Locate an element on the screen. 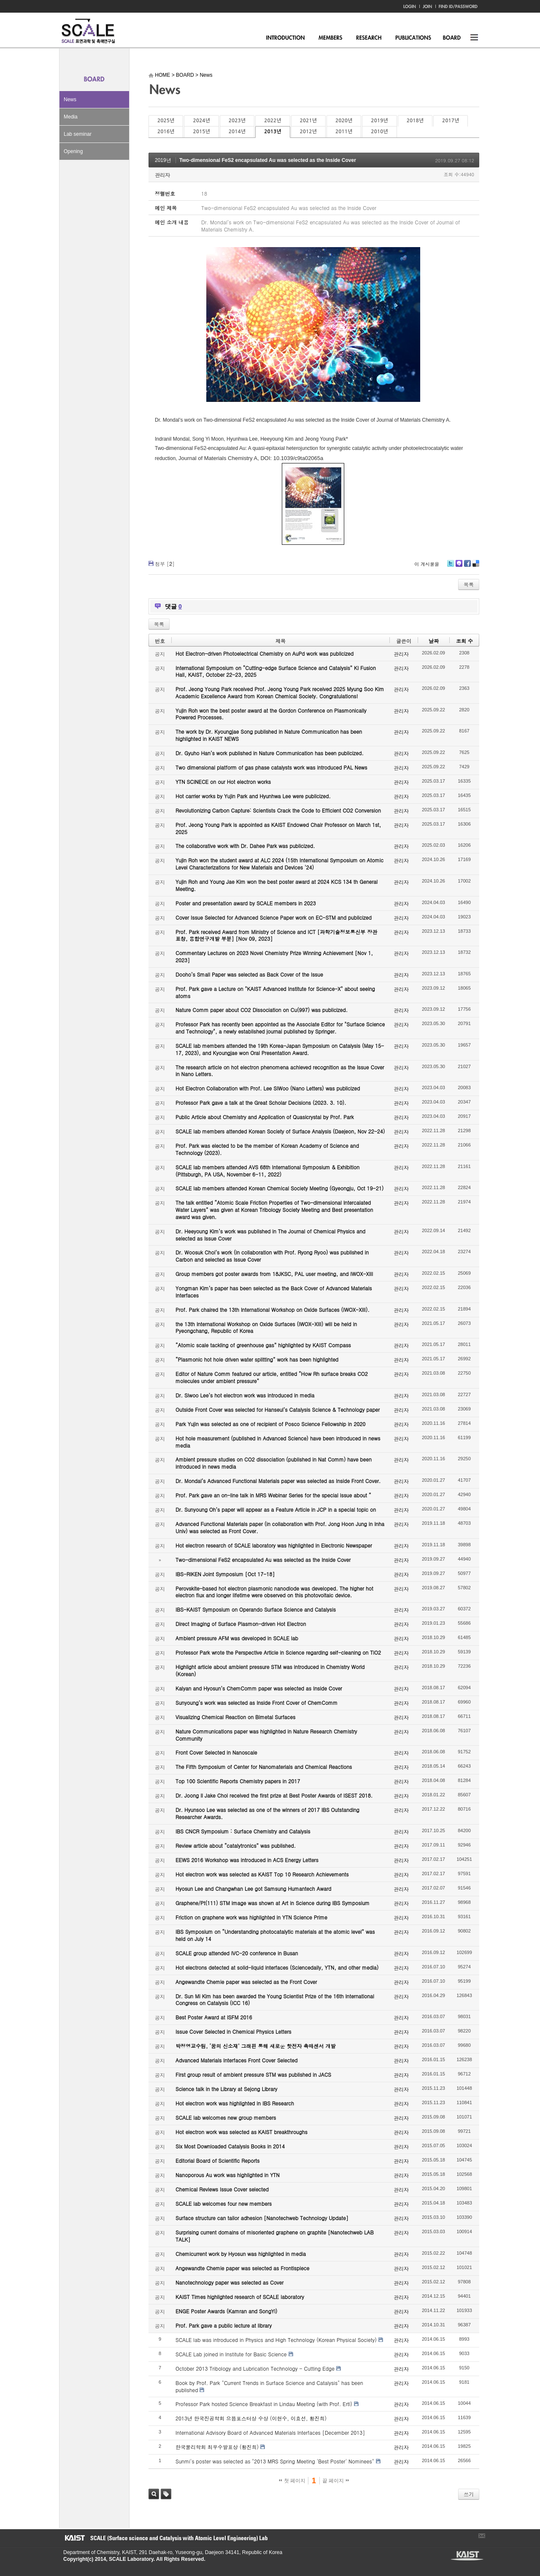 This screenshot has width=540, height=2576. 끝 페이지 is located at coordinates (335, 2481).